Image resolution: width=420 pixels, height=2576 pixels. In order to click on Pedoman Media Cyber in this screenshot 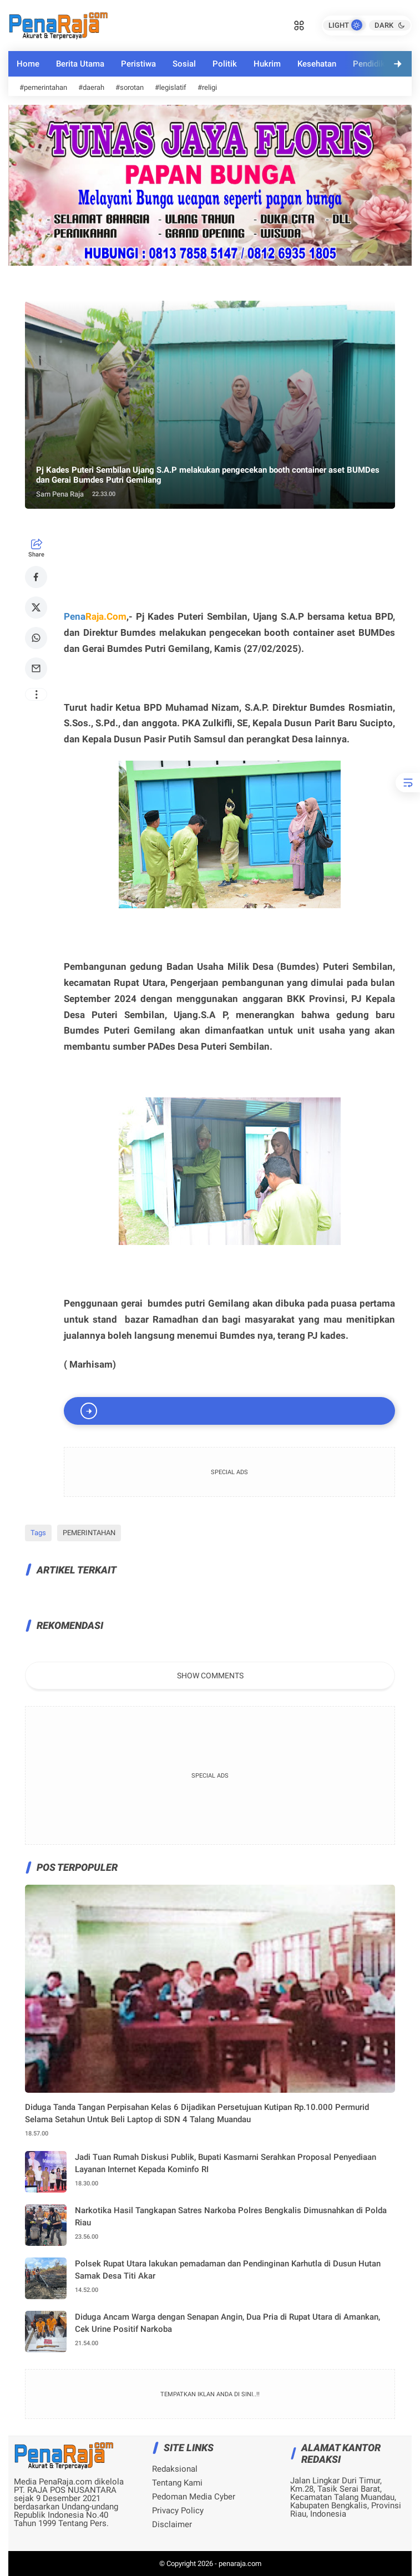, I will do `click(193, 2497)`.